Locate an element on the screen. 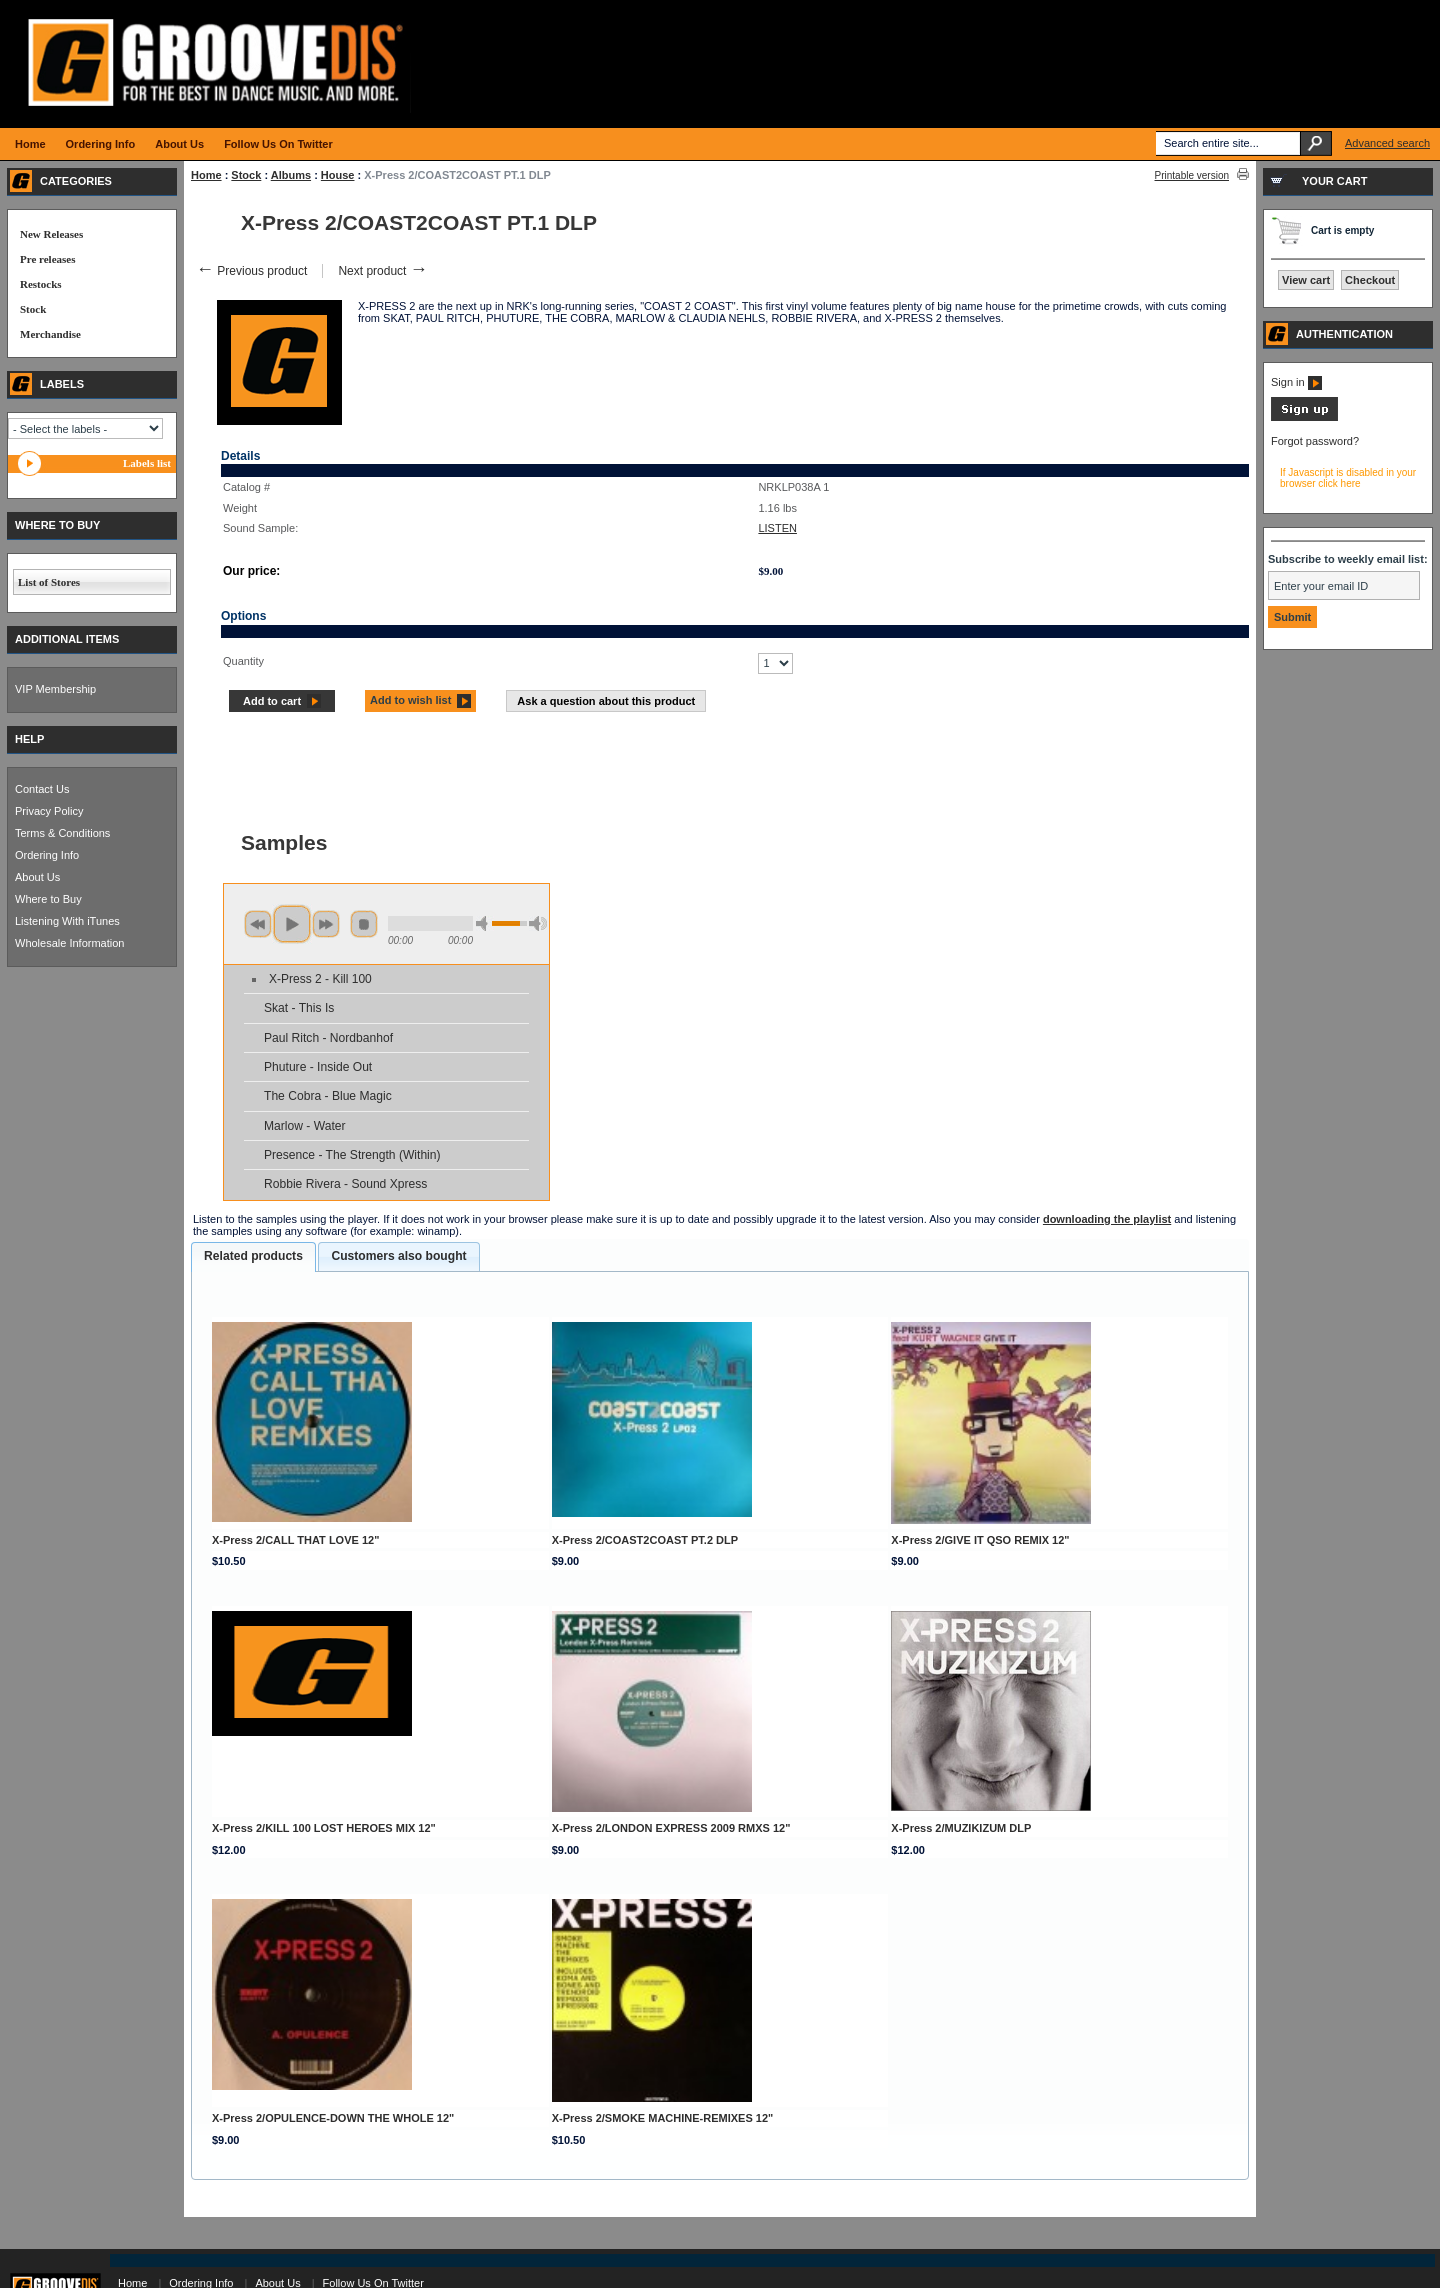 This screenshot has height=2288, width=1440. Paul Ritch - Nordbanhof is located at coordinates (328, 1038).